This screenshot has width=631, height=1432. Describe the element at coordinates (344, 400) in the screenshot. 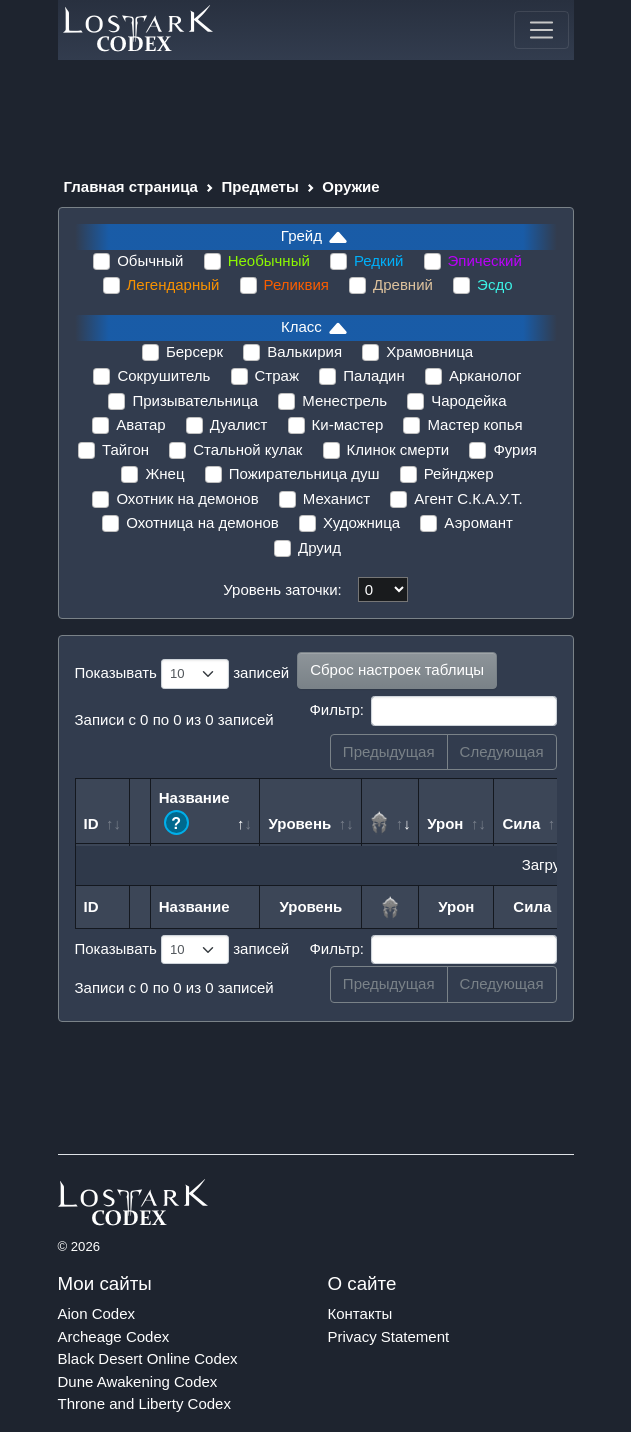

I see `Менестрель` at that location.